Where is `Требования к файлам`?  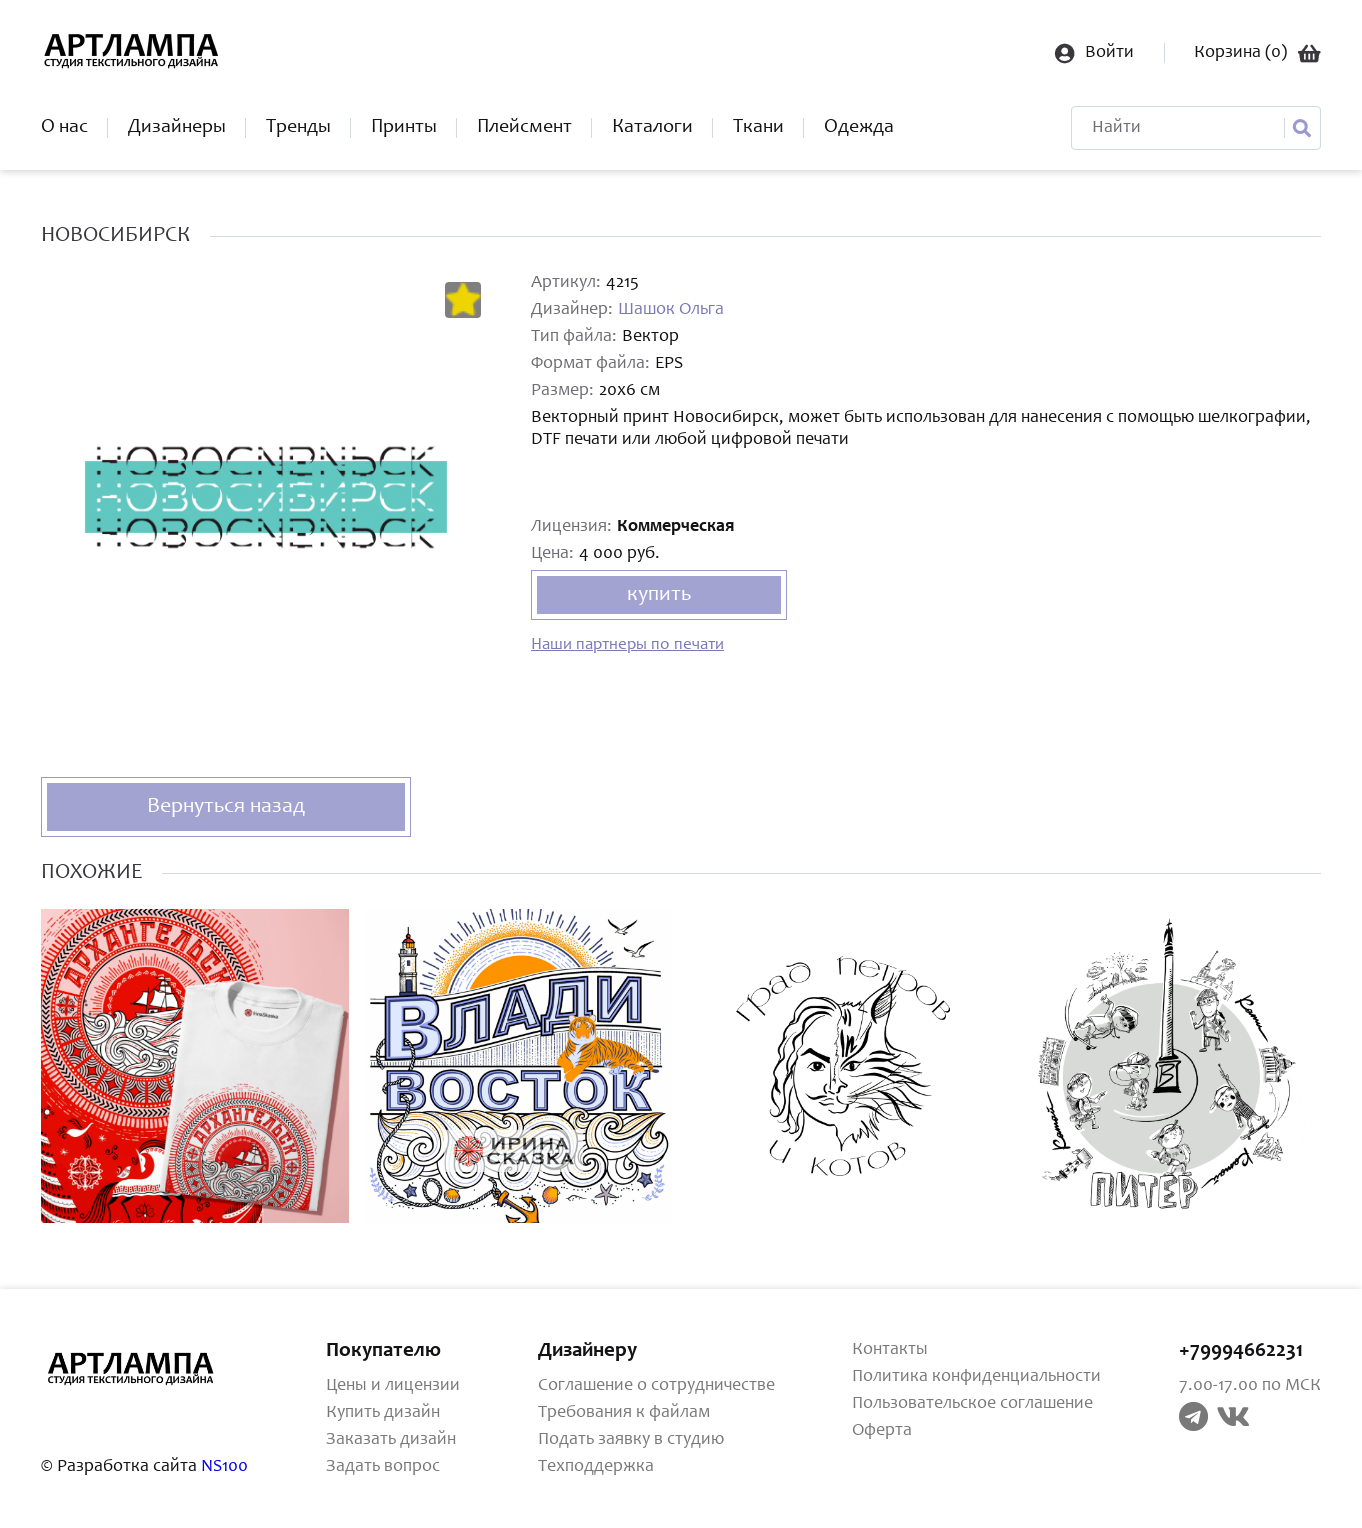
Требования к файлам is located at coordinates (624, 1413).